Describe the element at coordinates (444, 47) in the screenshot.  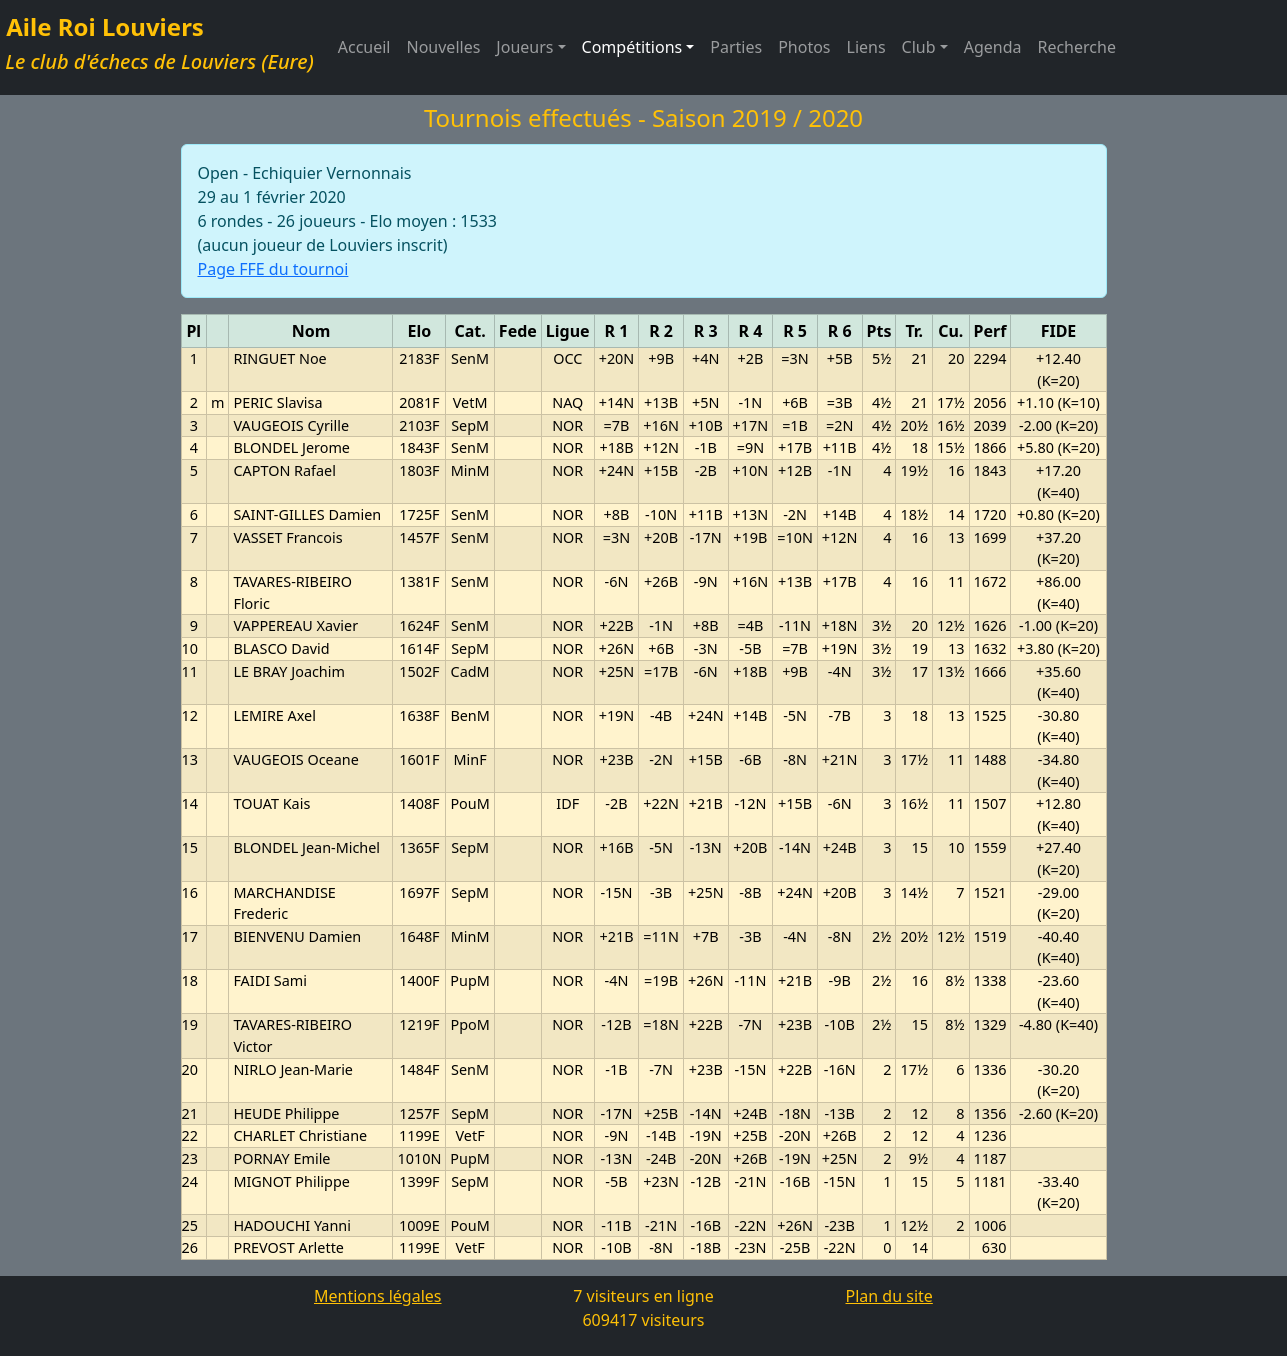
I see `Nouvelles` at that location.